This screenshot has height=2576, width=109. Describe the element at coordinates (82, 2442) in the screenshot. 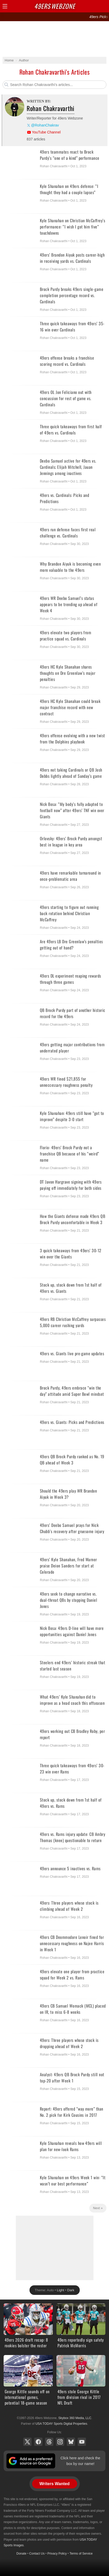

I see `YouTube` at that location.